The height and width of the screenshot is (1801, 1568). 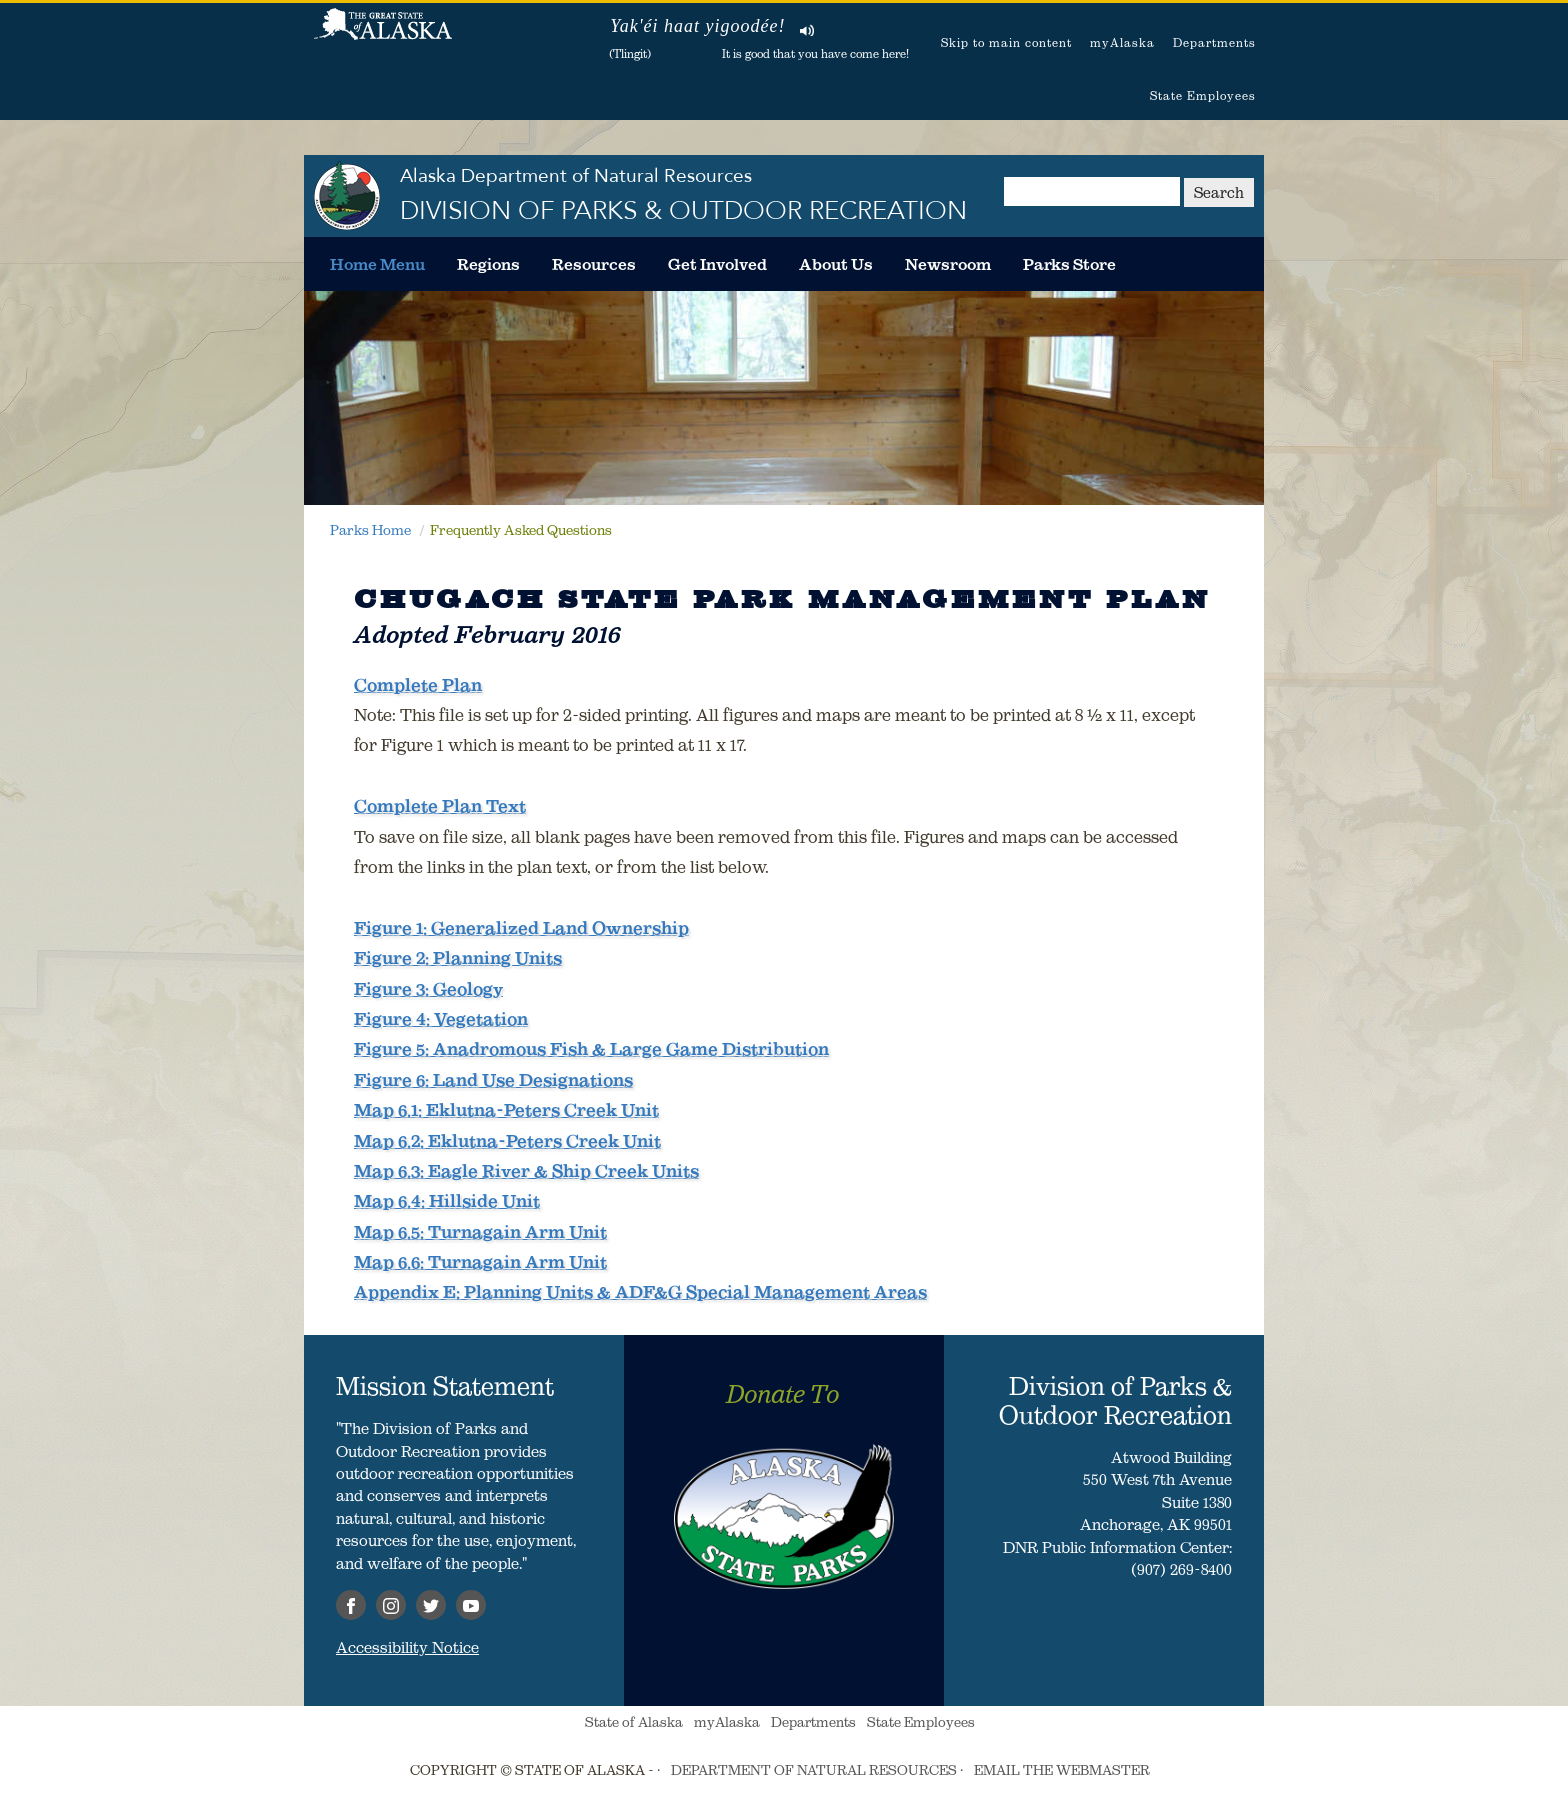 I want to click on EMAIL THE WEBMASTER, so click(x=1062, y=1770).